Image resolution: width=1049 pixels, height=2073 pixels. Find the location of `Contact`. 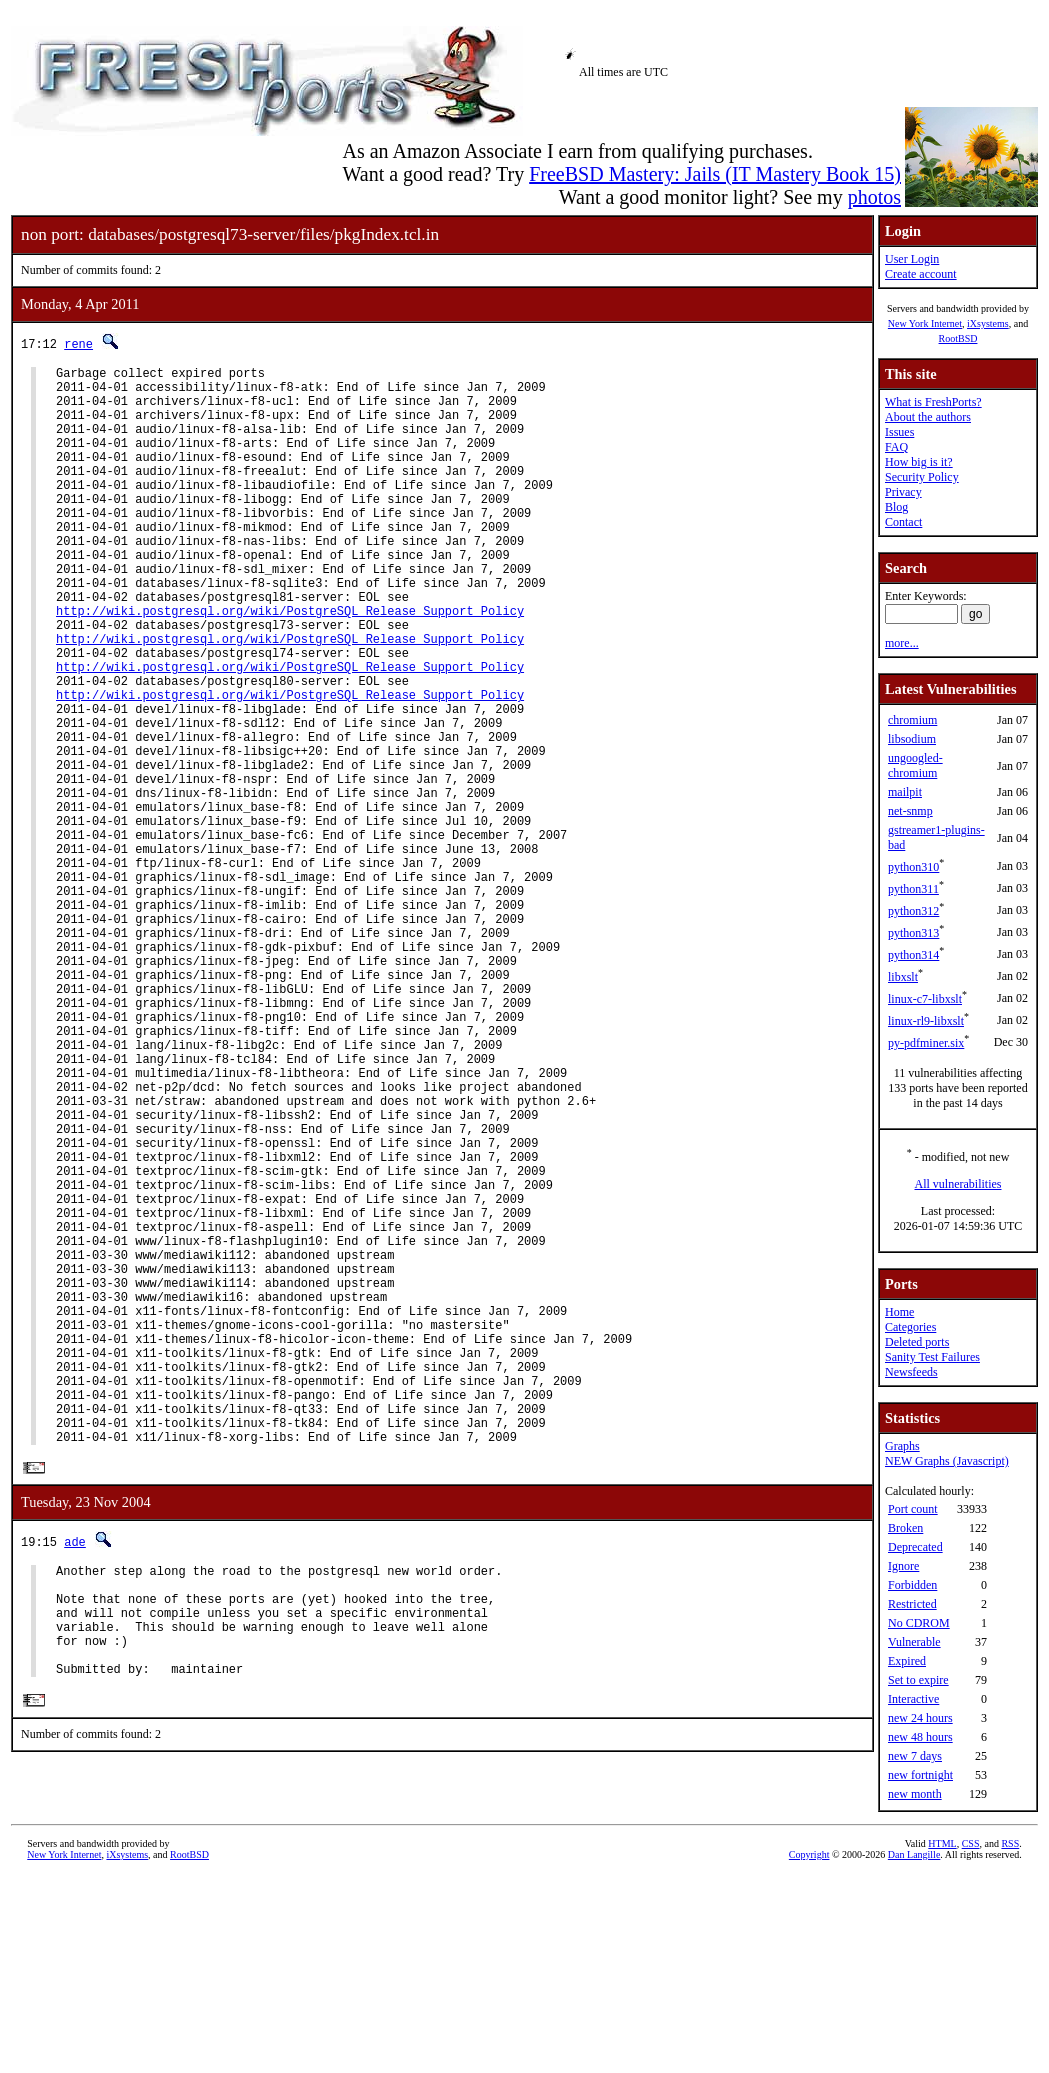

Contact is located at coordinates (903, 522).